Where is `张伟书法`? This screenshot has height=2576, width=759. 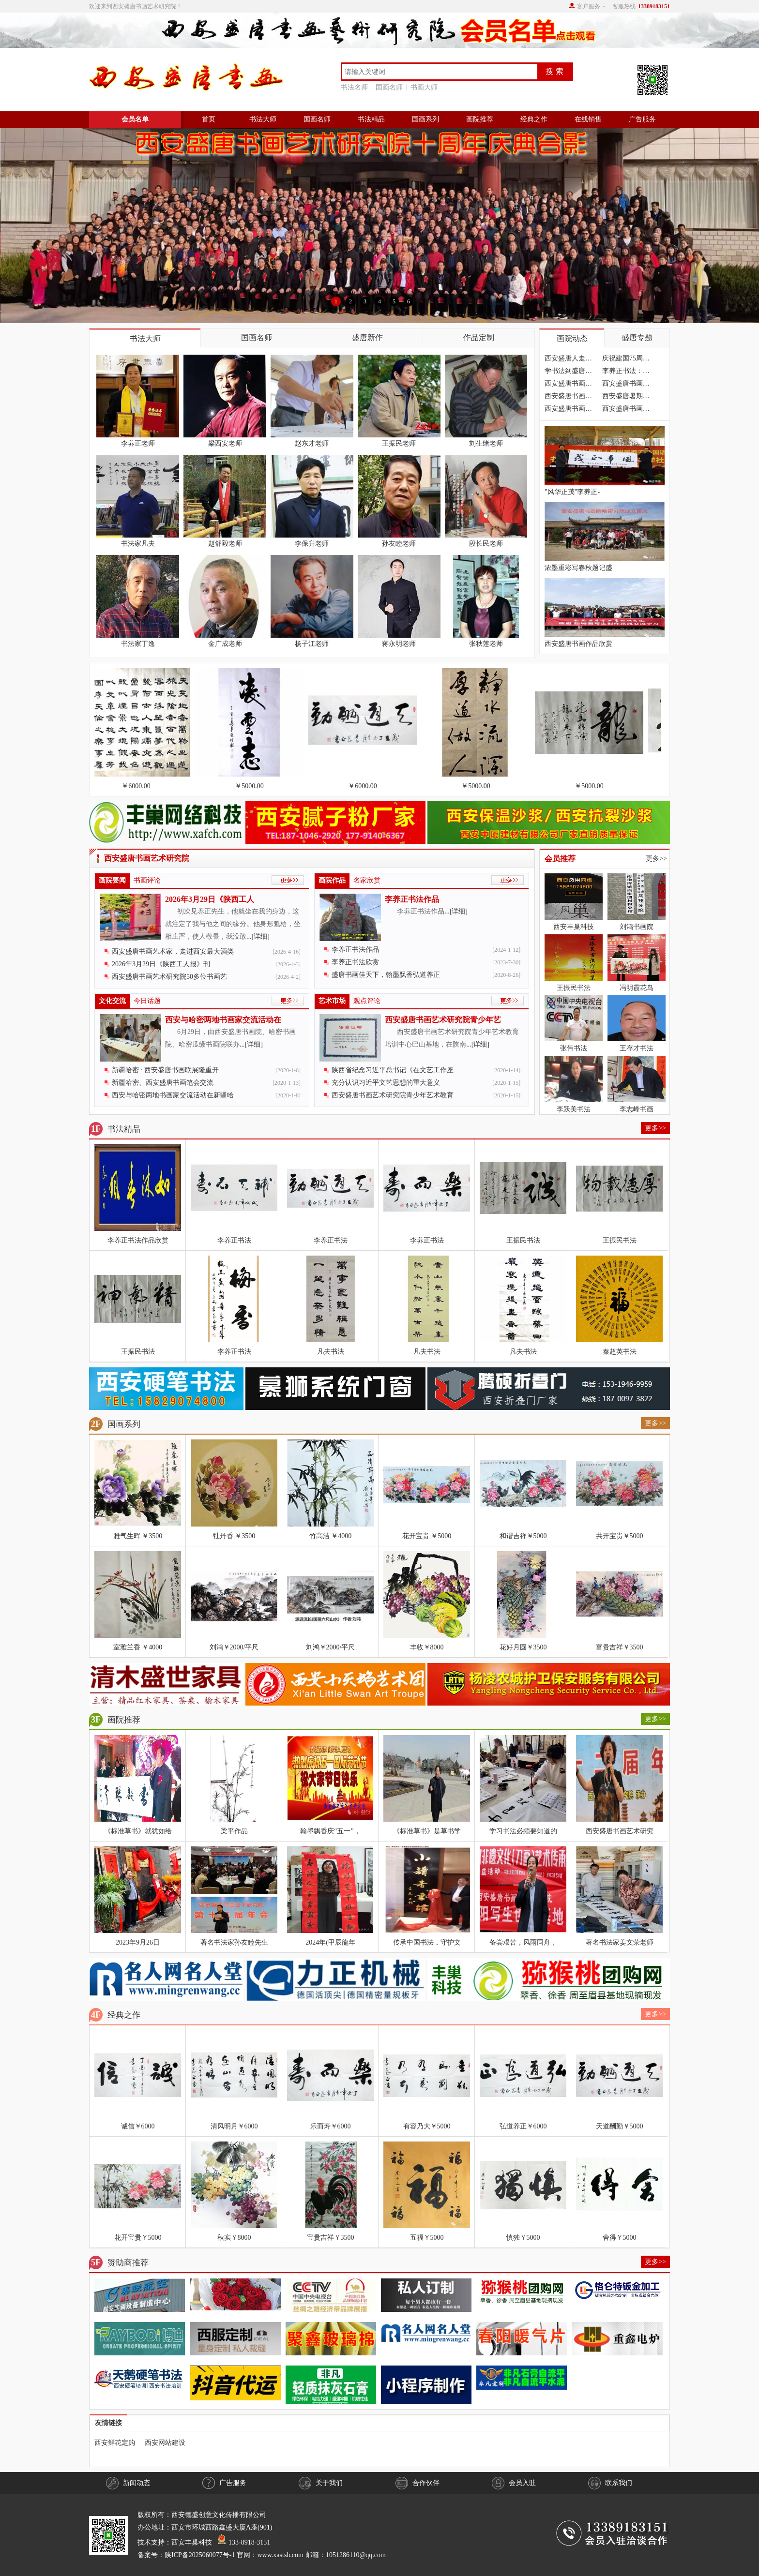
张伟书法 is located at coordinates (573, 1048).